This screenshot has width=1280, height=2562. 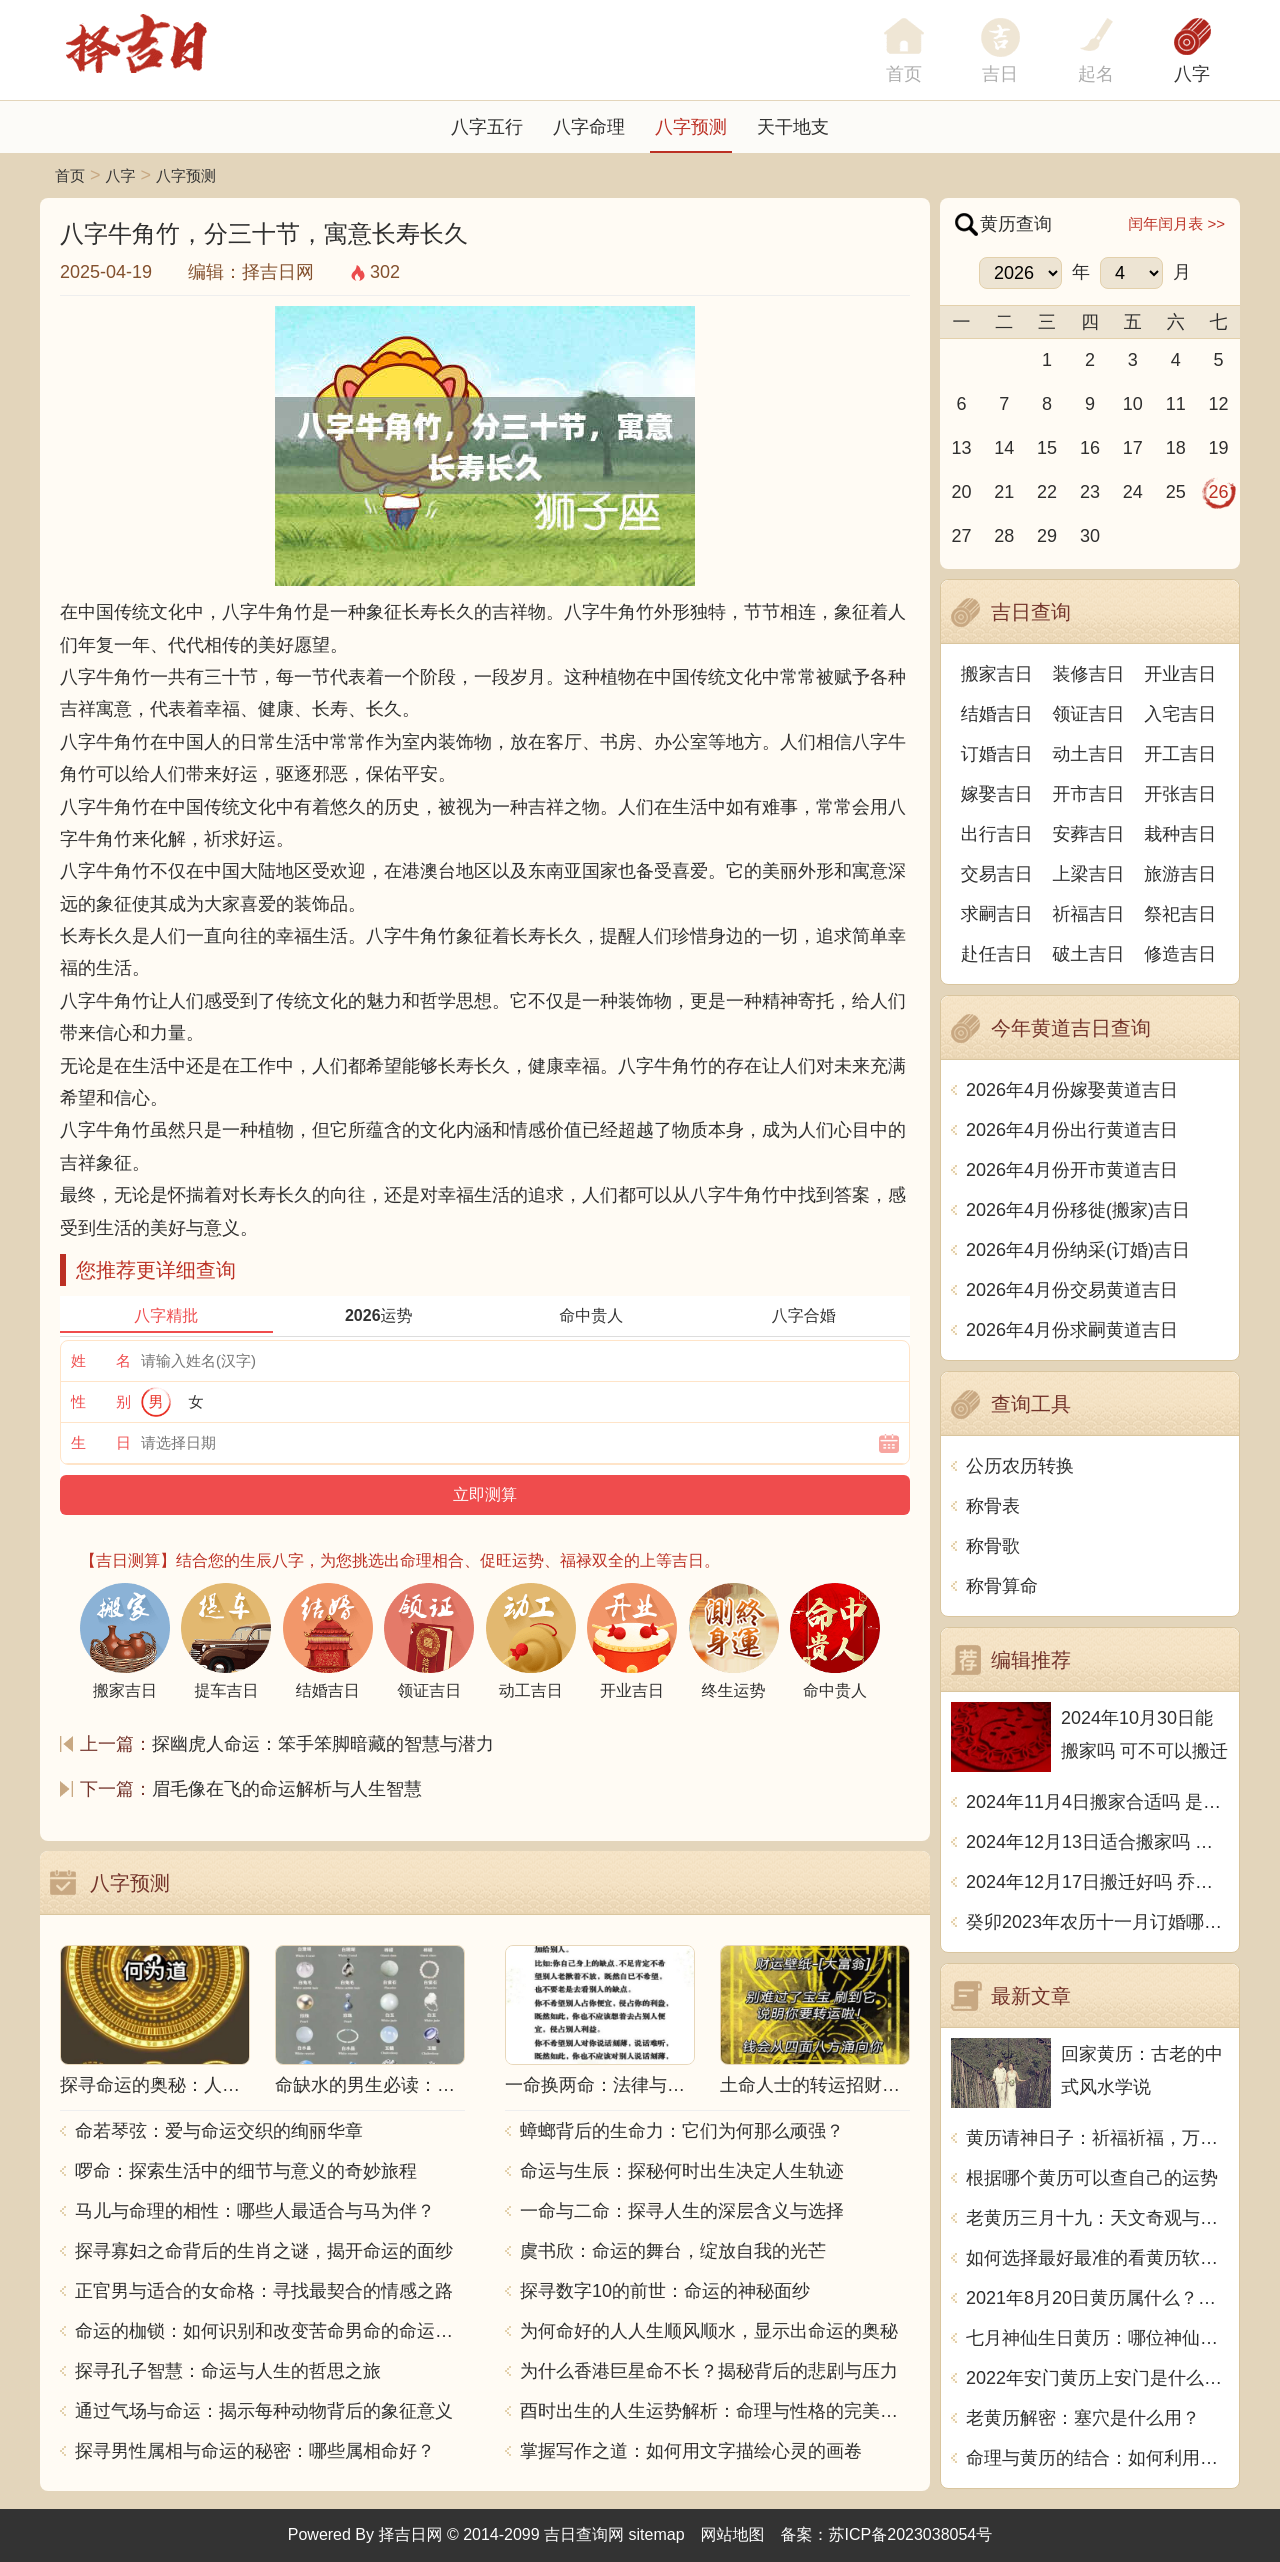 I want to click on 2024年12月13日适合搬家吗 今天搬迁好不好, so click(x=1097, y=1842).